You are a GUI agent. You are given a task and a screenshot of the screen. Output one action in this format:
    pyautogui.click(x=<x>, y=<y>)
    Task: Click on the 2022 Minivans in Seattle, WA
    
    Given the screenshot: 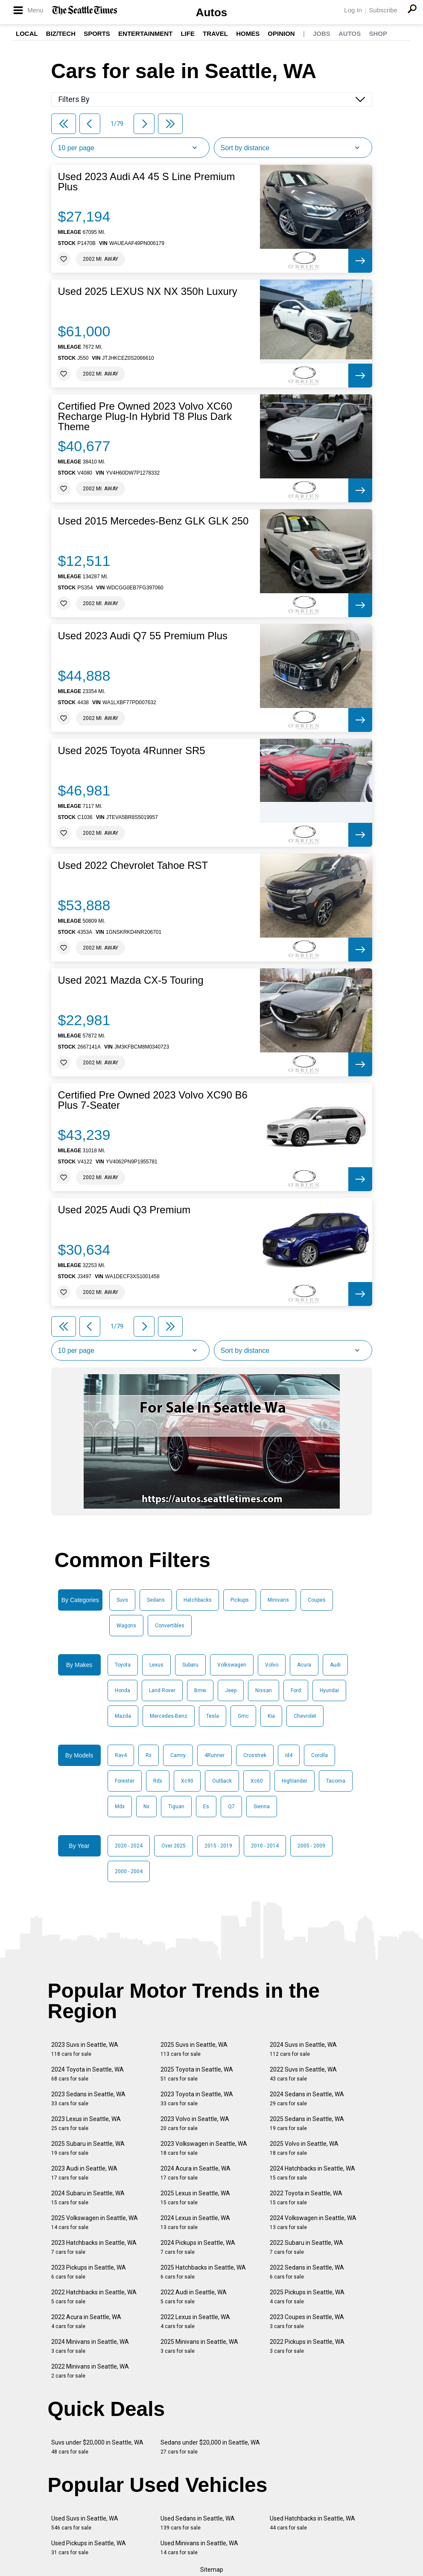 What is the action you would take?
    pyautogui.click(x=90, y=2371)
    